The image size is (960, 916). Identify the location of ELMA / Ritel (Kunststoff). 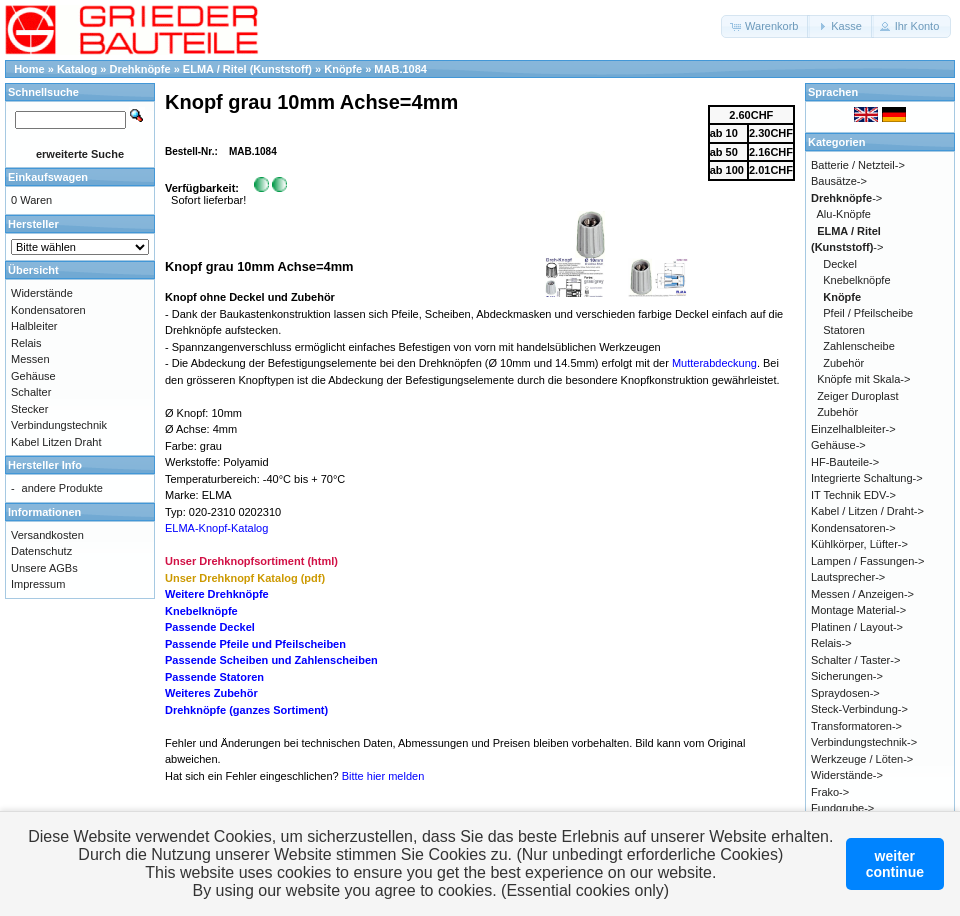
(247, 69).